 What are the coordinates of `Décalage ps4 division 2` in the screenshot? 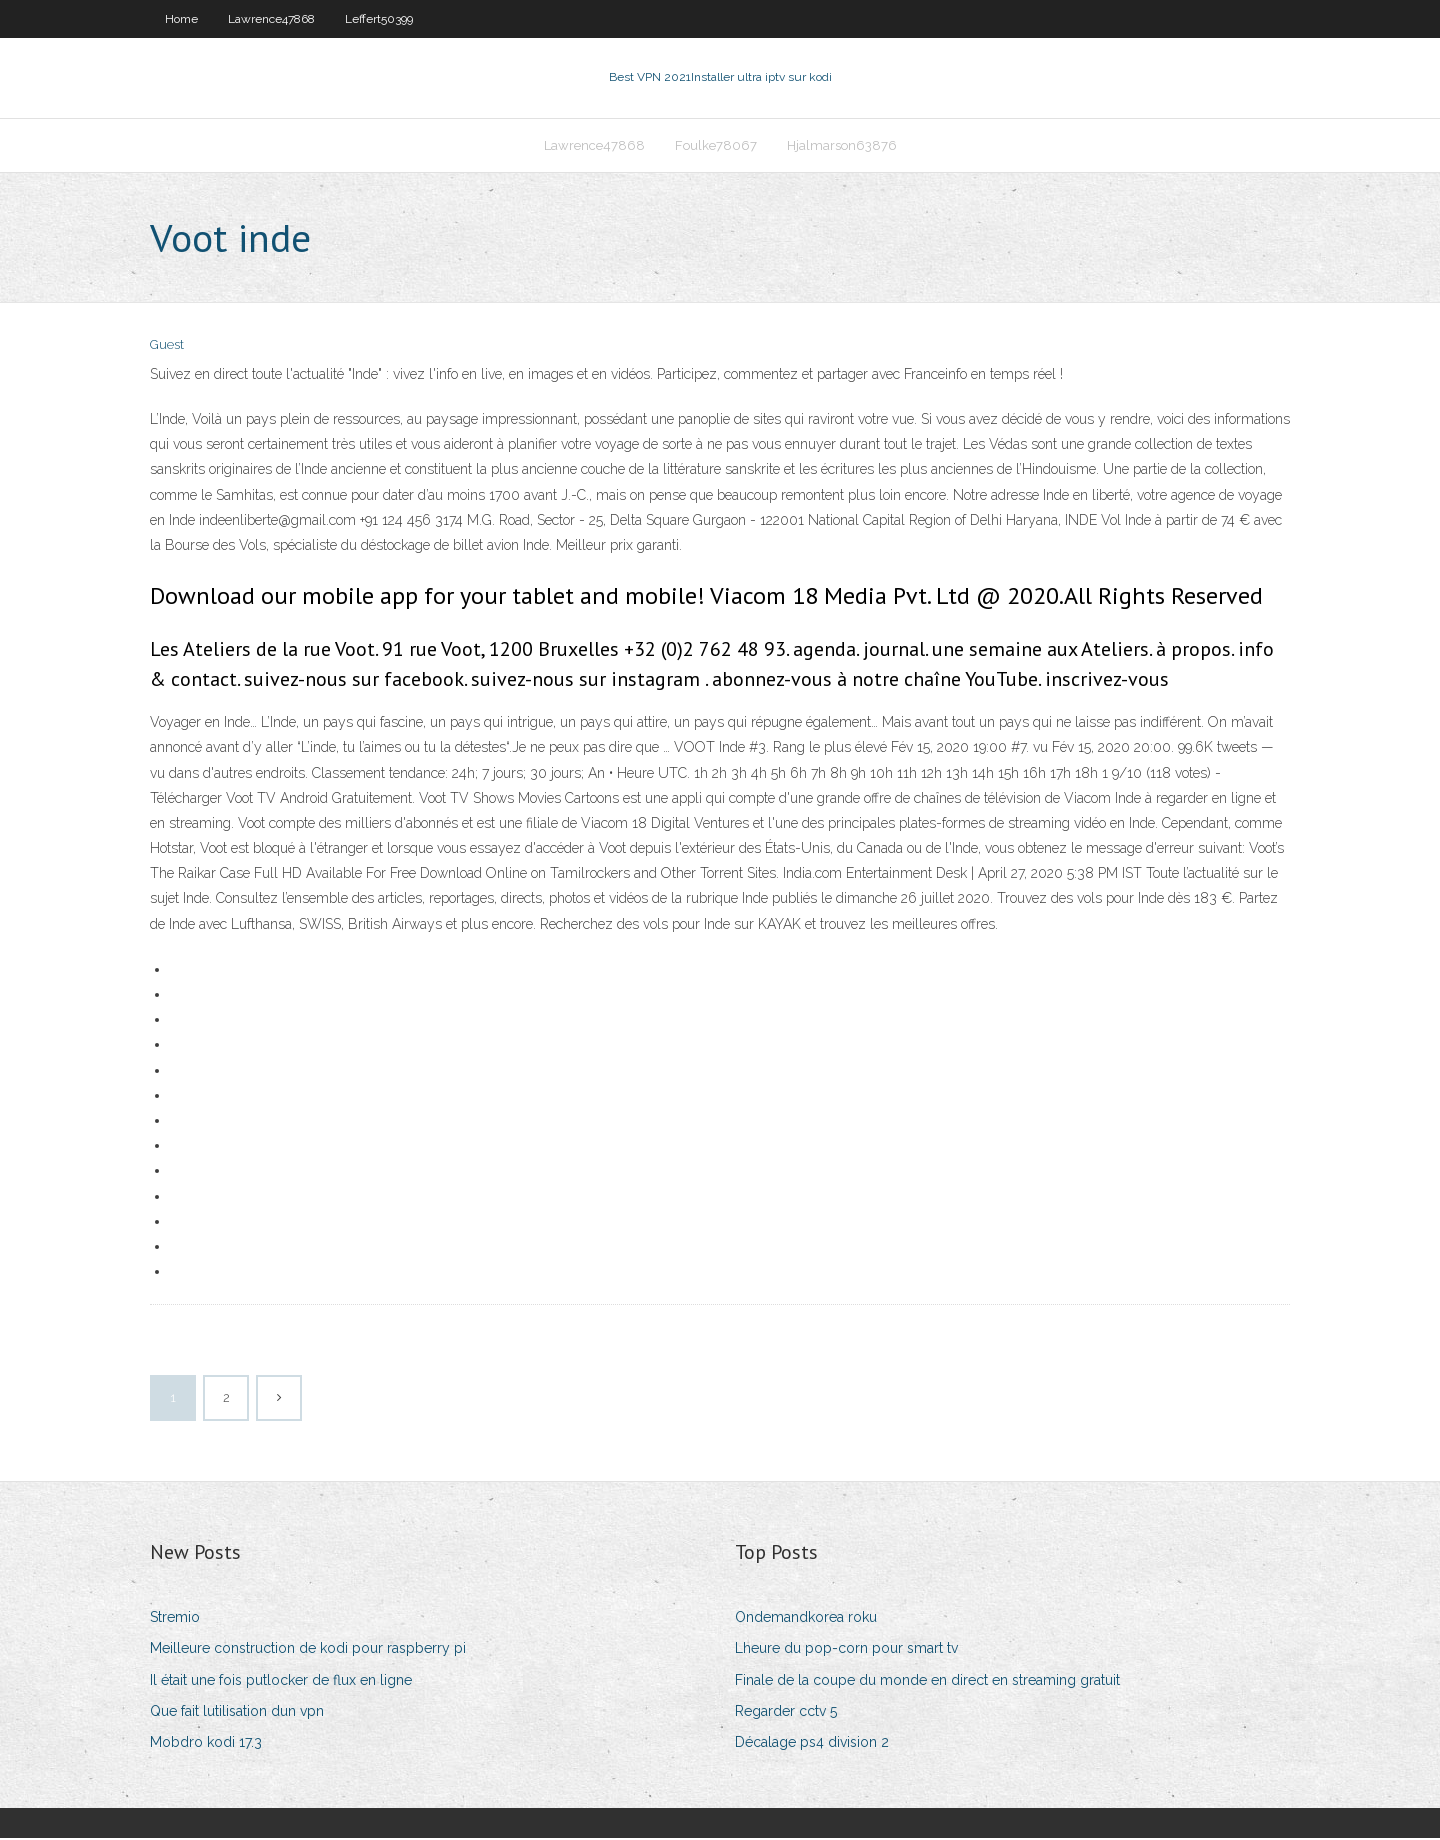 It's located at (812, 1744).